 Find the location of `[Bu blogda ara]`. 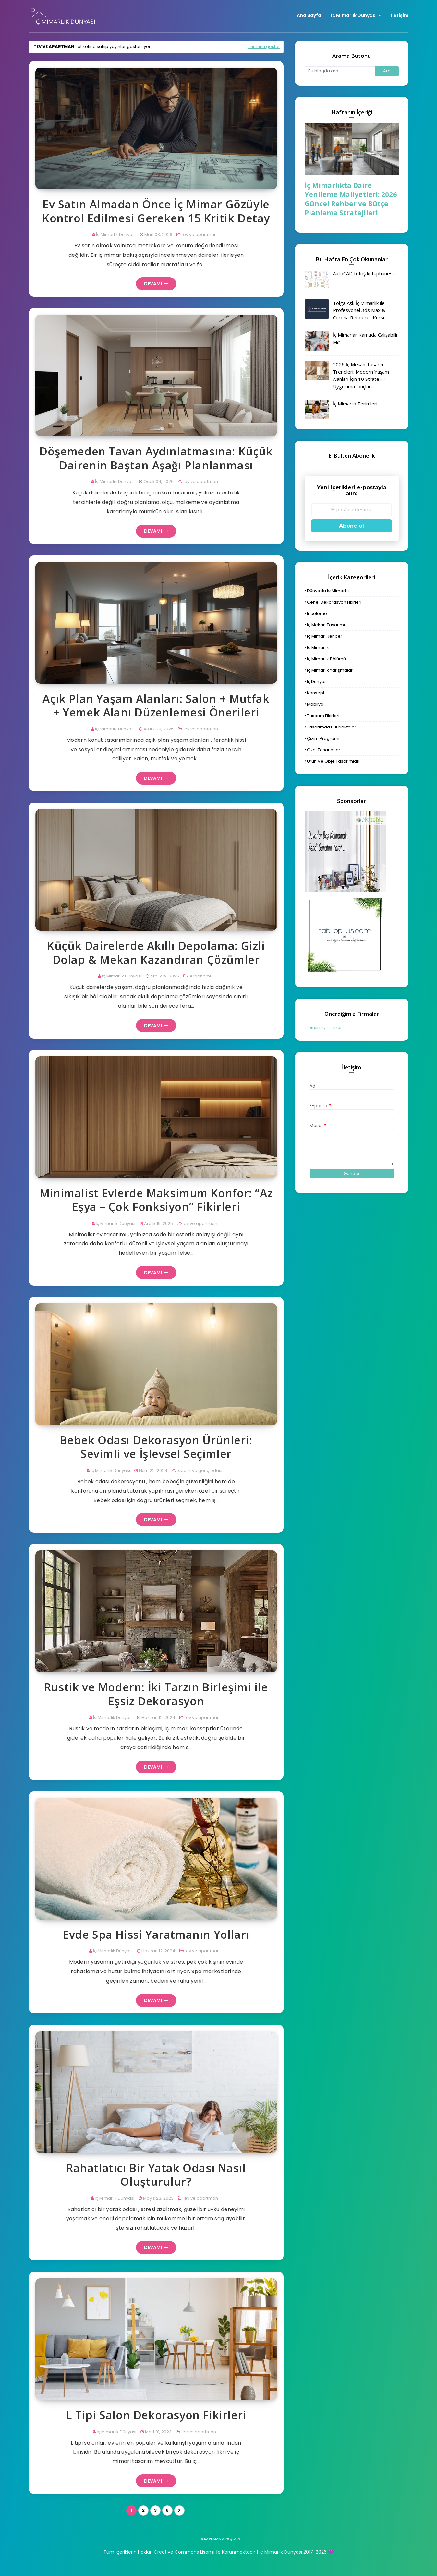

[Bu blogda ara] is located at coordinates (340, 71).